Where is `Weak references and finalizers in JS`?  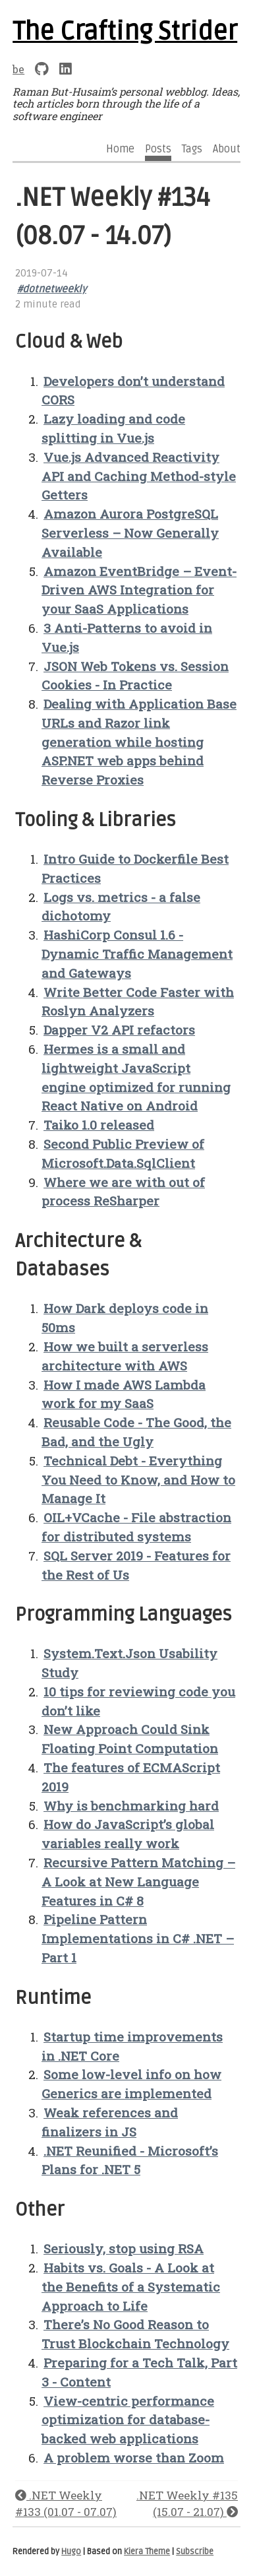
Weak references and finalizers in JS is located at coordinates (110, 2122).